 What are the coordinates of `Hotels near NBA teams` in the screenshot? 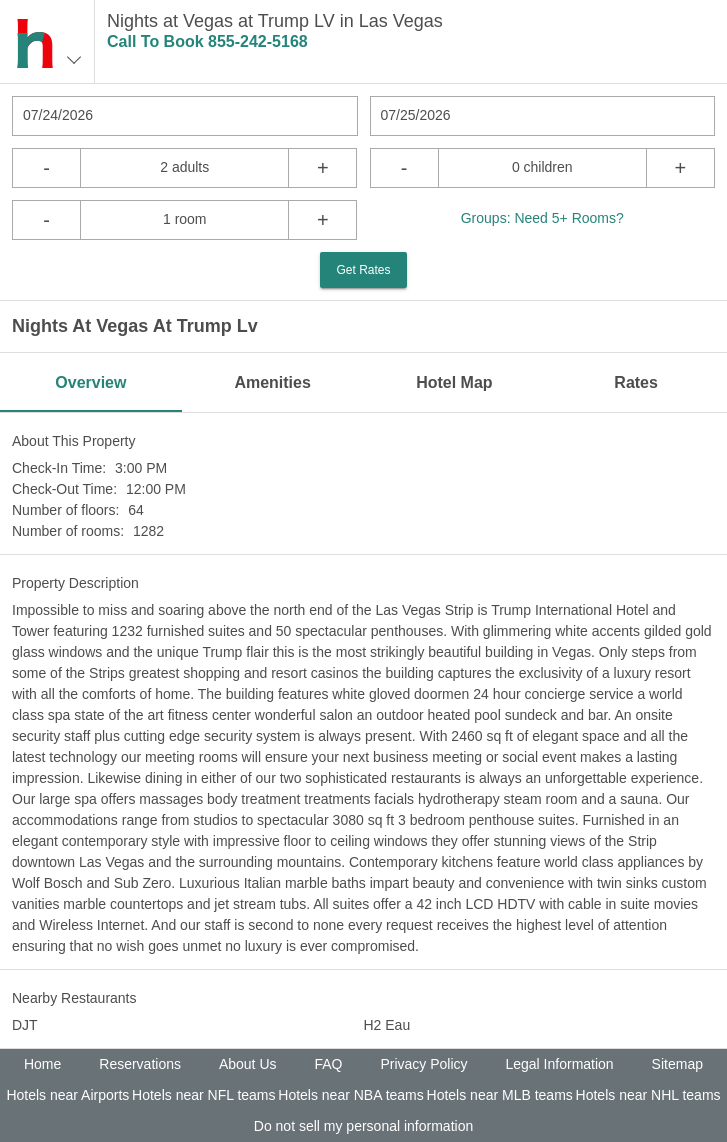 It's located at (351, 1095).